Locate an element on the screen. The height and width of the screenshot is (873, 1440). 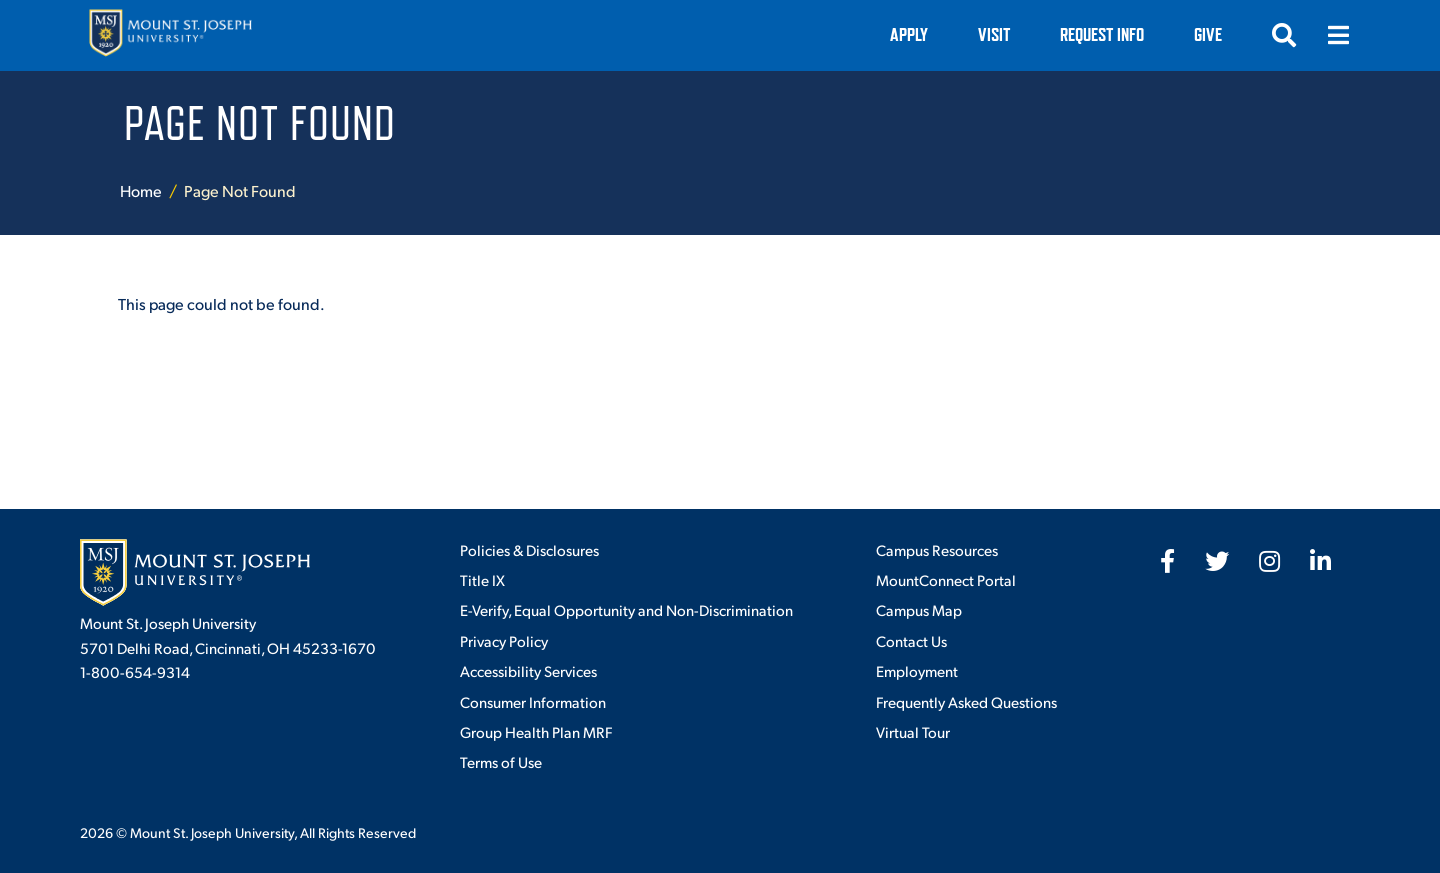
Title IX is located at coordinates (482, 579).